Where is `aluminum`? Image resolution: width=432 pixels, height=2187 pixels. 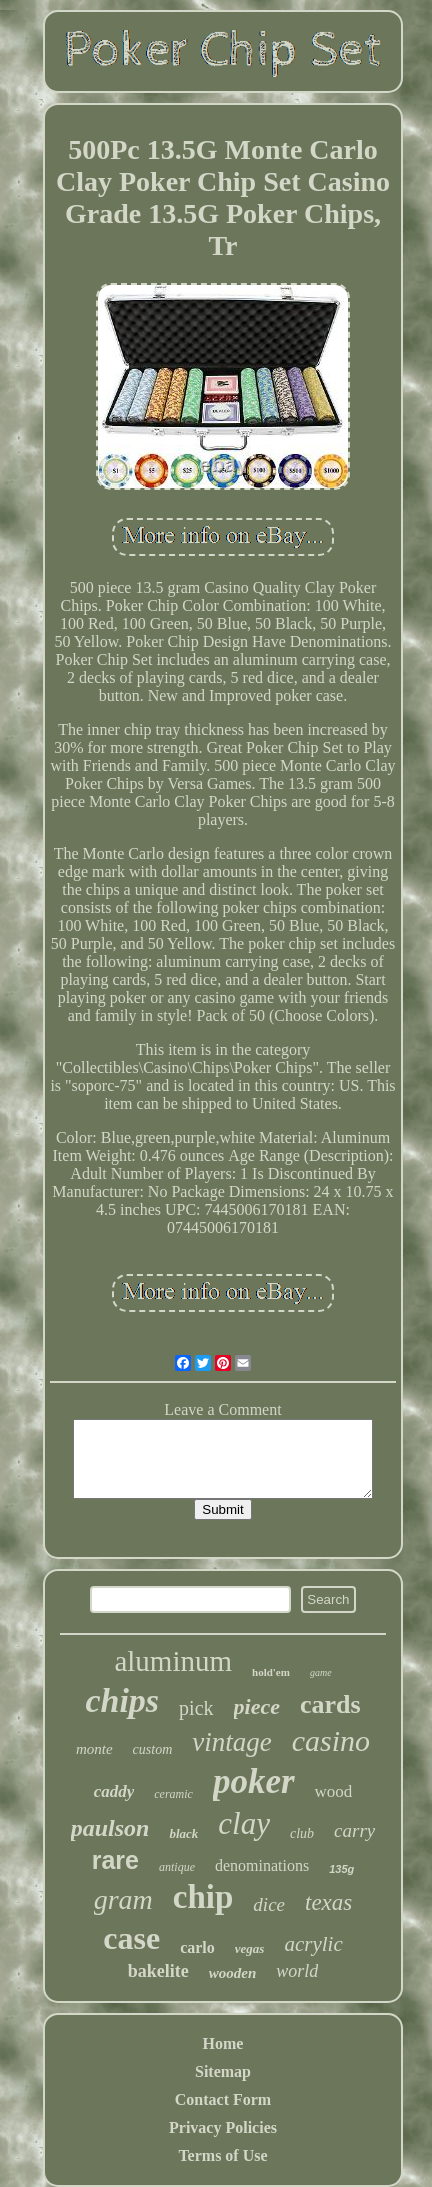
aluminum is located at coordinates (173, 1661).